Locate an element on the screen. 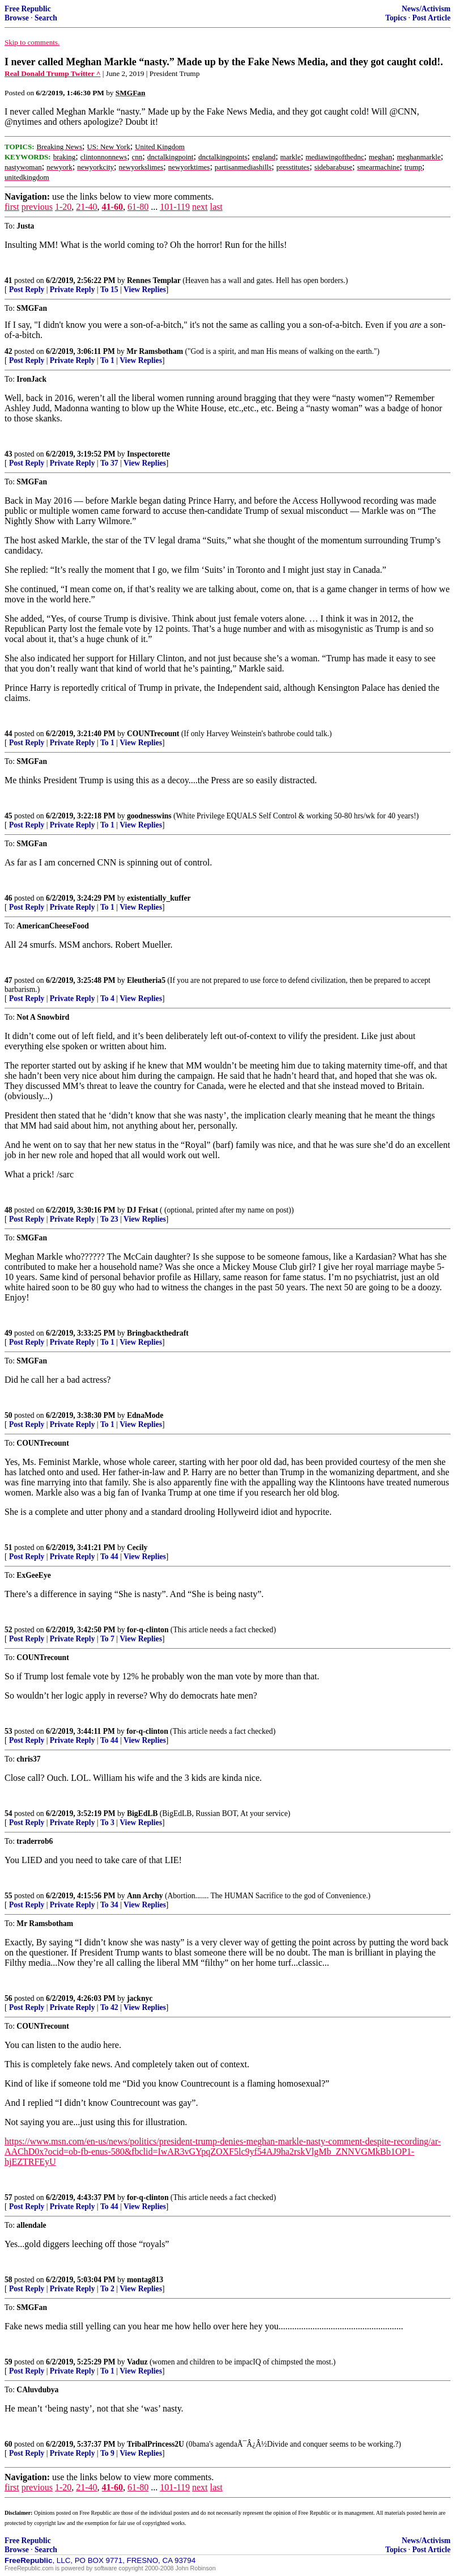 Image resolution: width=455 pixels, height=2576 pixels. jacknyc is located at coordinates (139, 1998).